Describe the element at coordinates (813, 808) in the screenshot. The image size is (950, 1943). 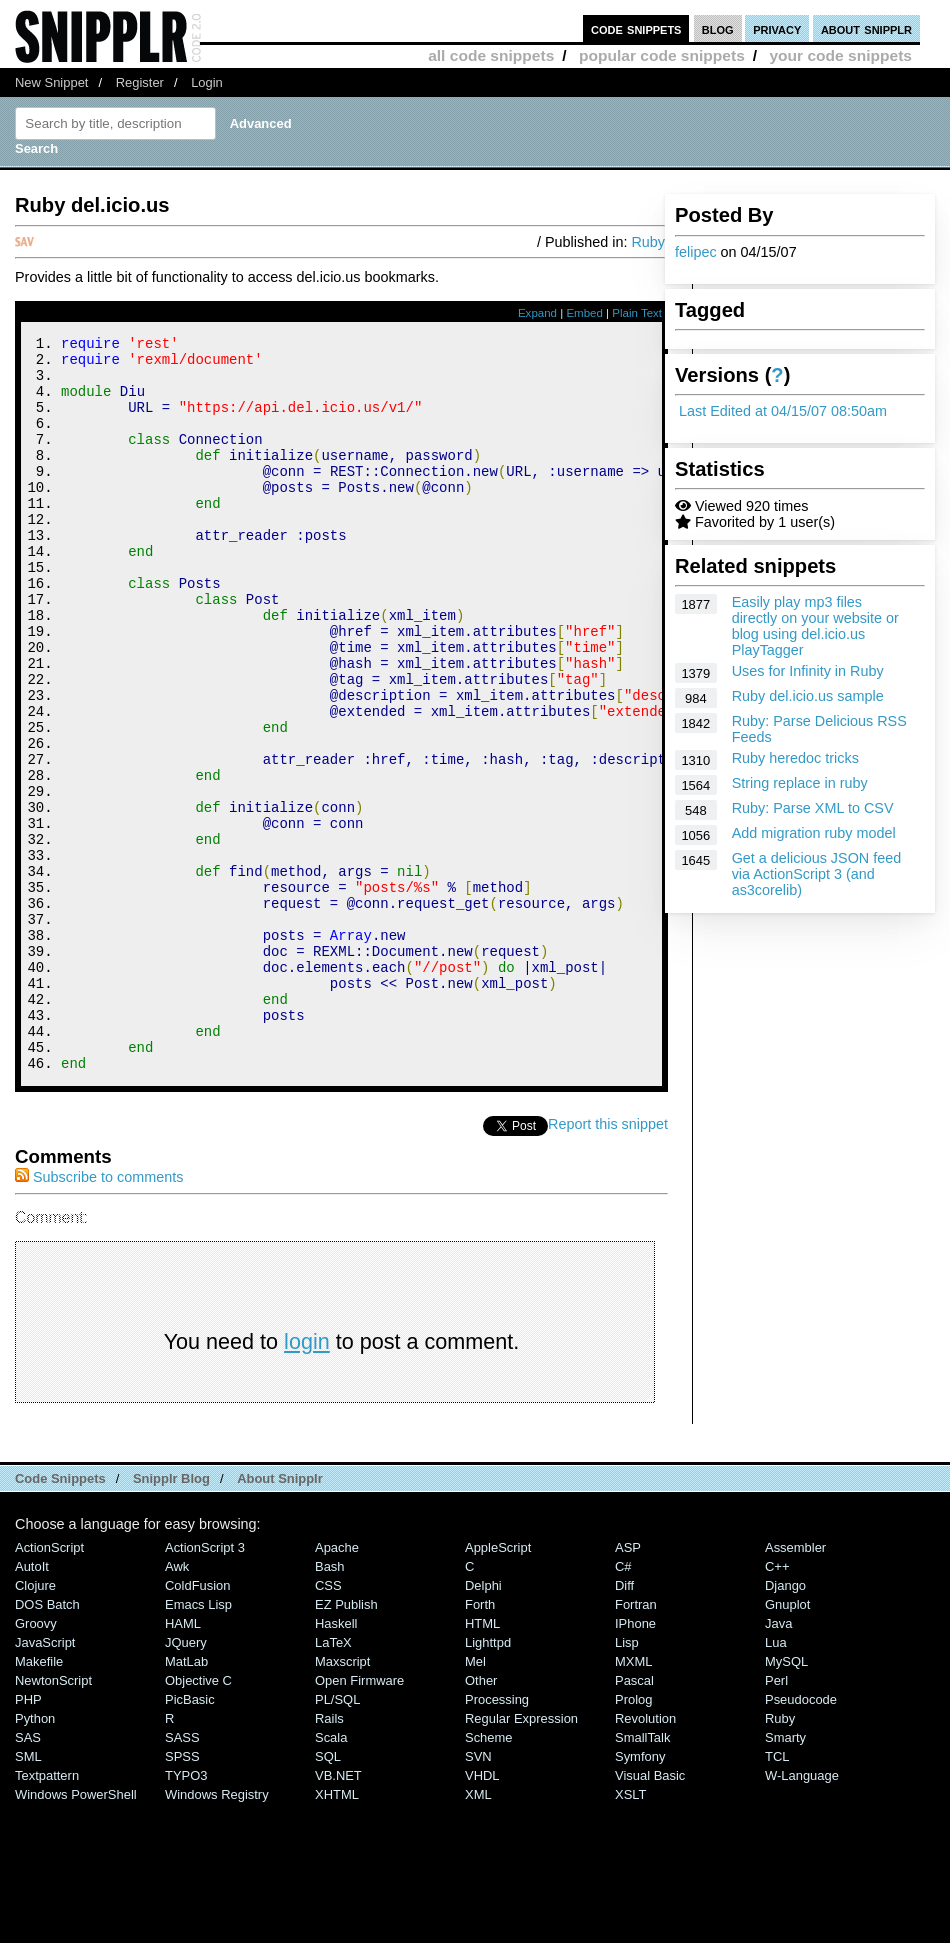
I see `Ruby: Parse XML to CSV` at that location.